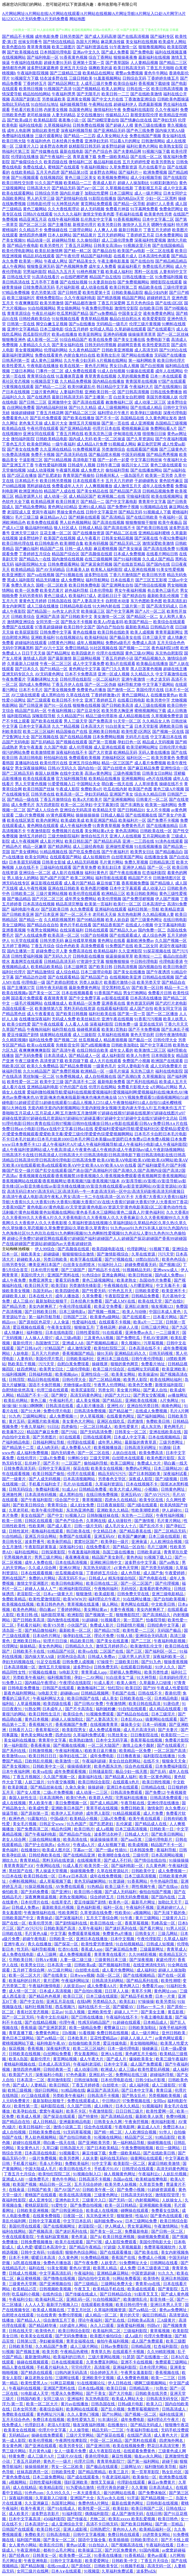 The image size is (191, 2576). I want to click on 四虎激情, so click(135, 1421).